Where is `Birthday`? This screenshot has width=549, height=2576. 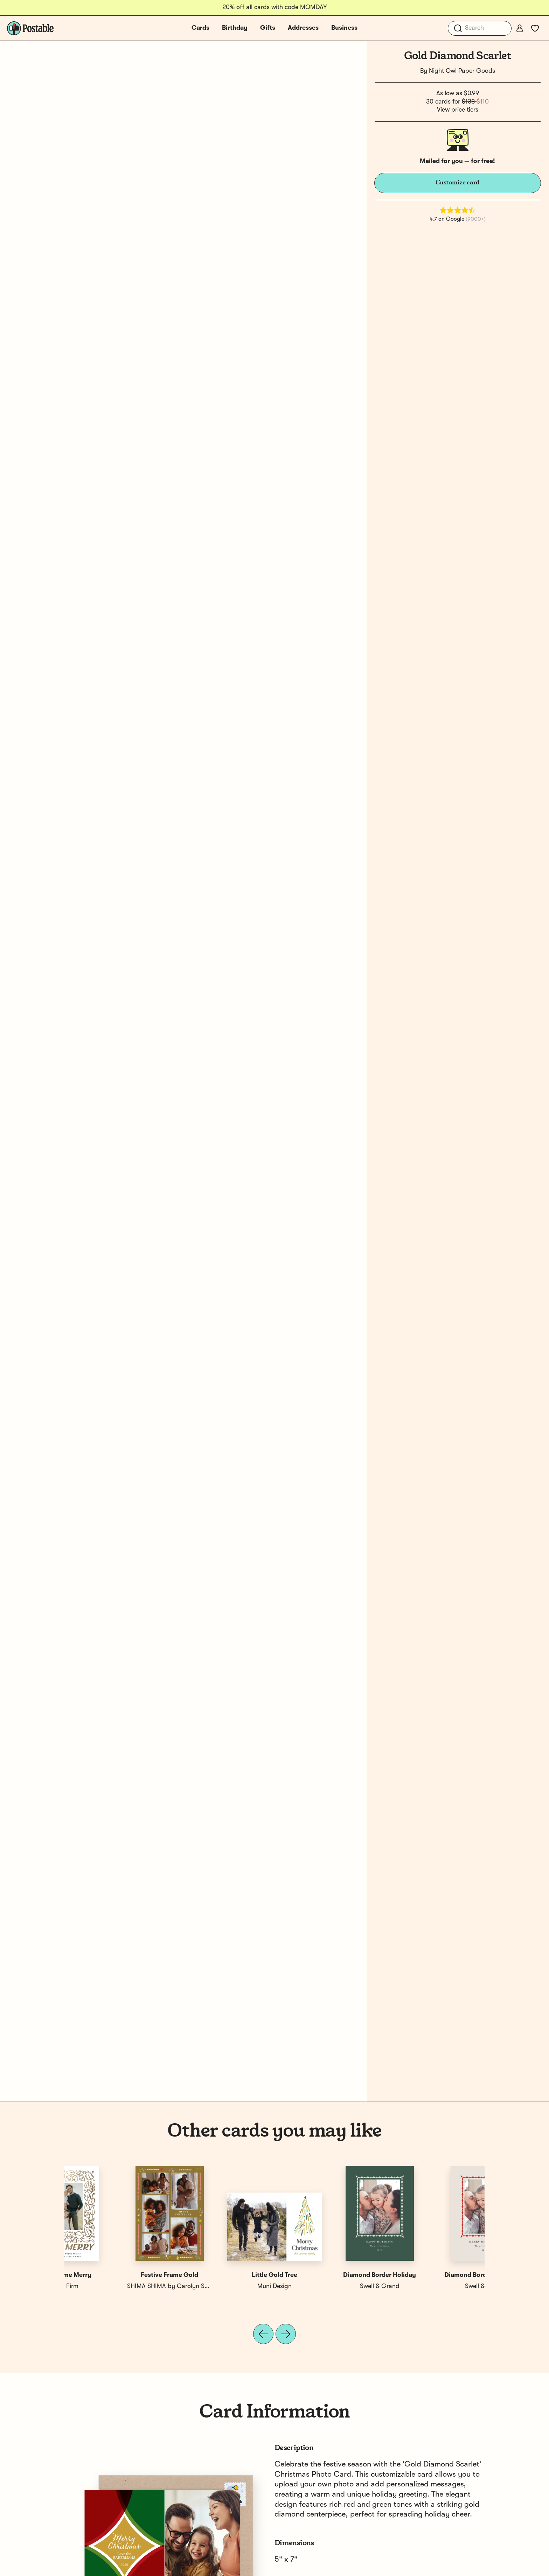
Birthday is located at coordinates (235, 28).